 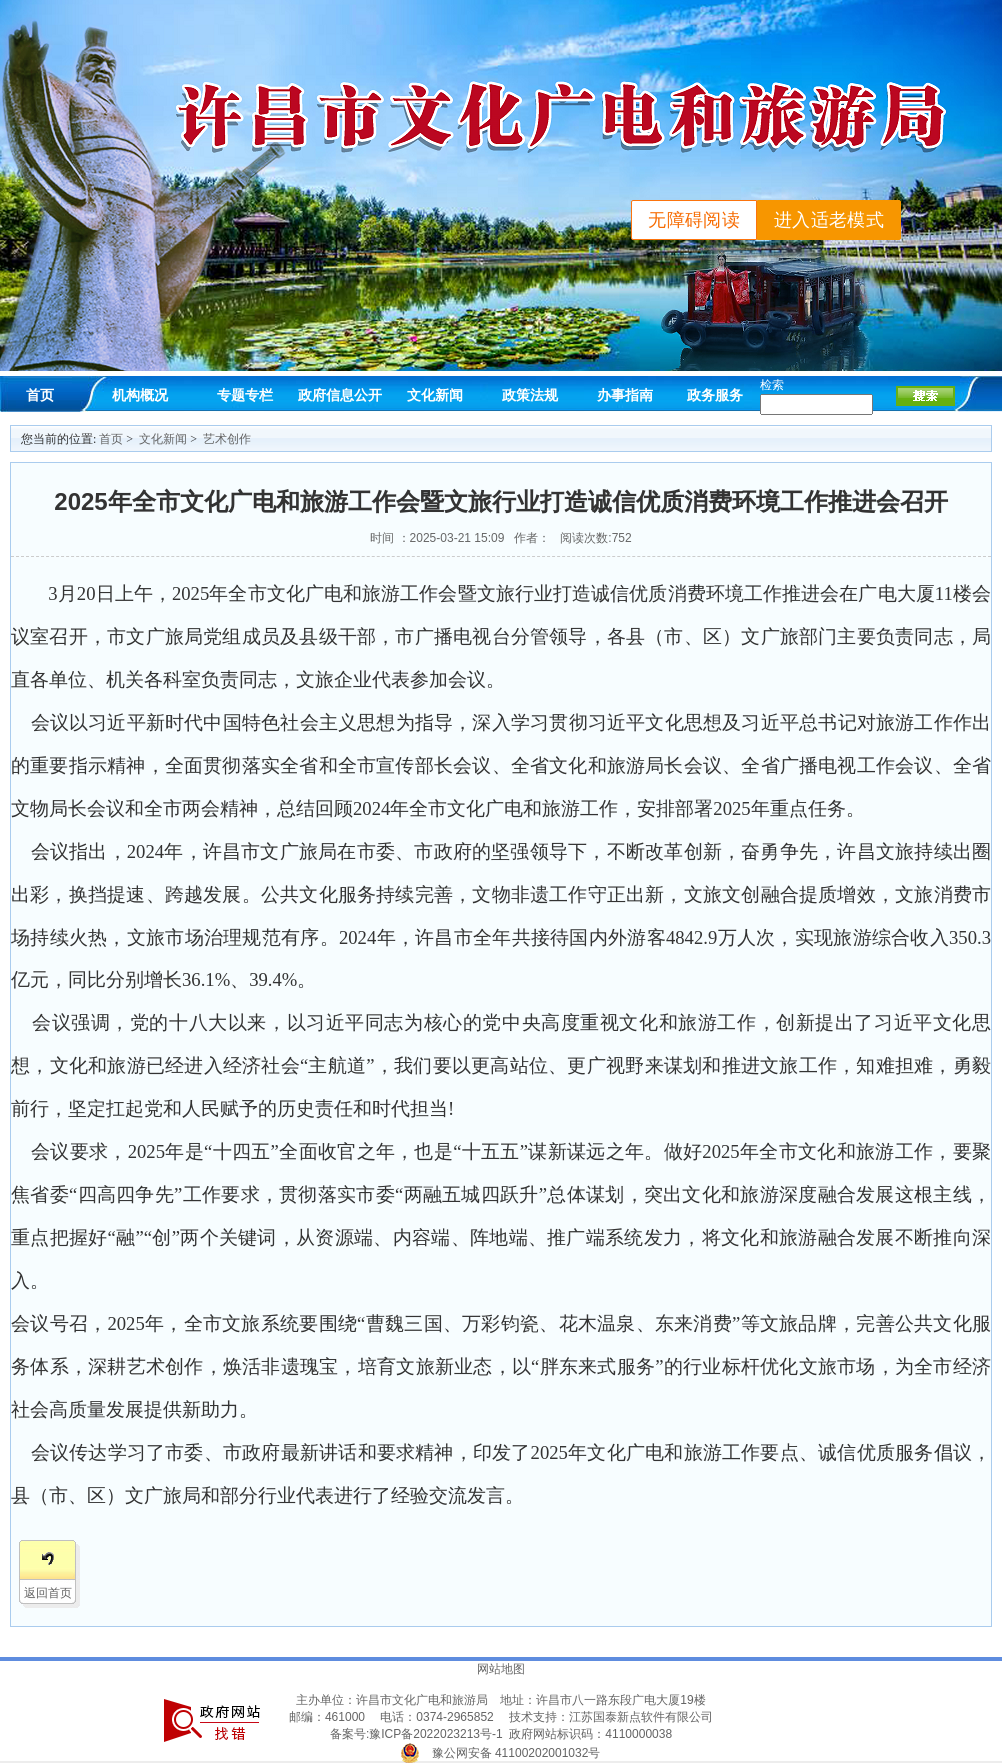 What do you see at coordinates (829, 220) in the screenshot?
I see `进入适老模式` at bounding box center [829, 220].